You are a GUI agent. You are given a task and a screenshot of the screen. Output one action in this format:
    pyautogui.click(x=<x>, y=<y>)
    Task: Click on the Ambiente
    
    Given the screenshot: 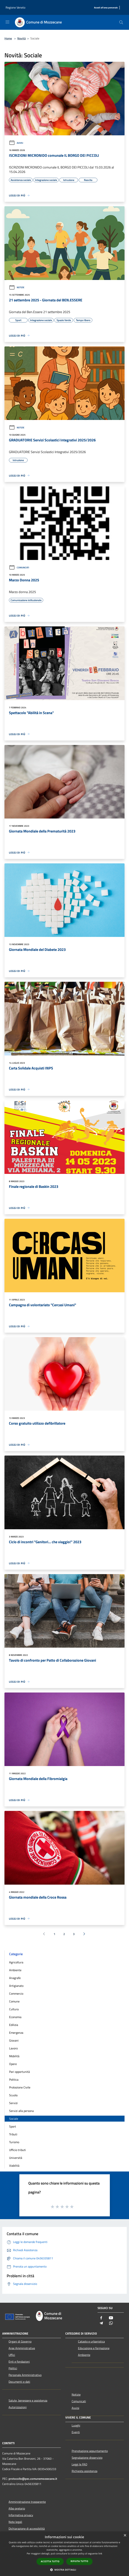 What is the action you would take?
    pyautogui.click(x=15, y=1970)
    